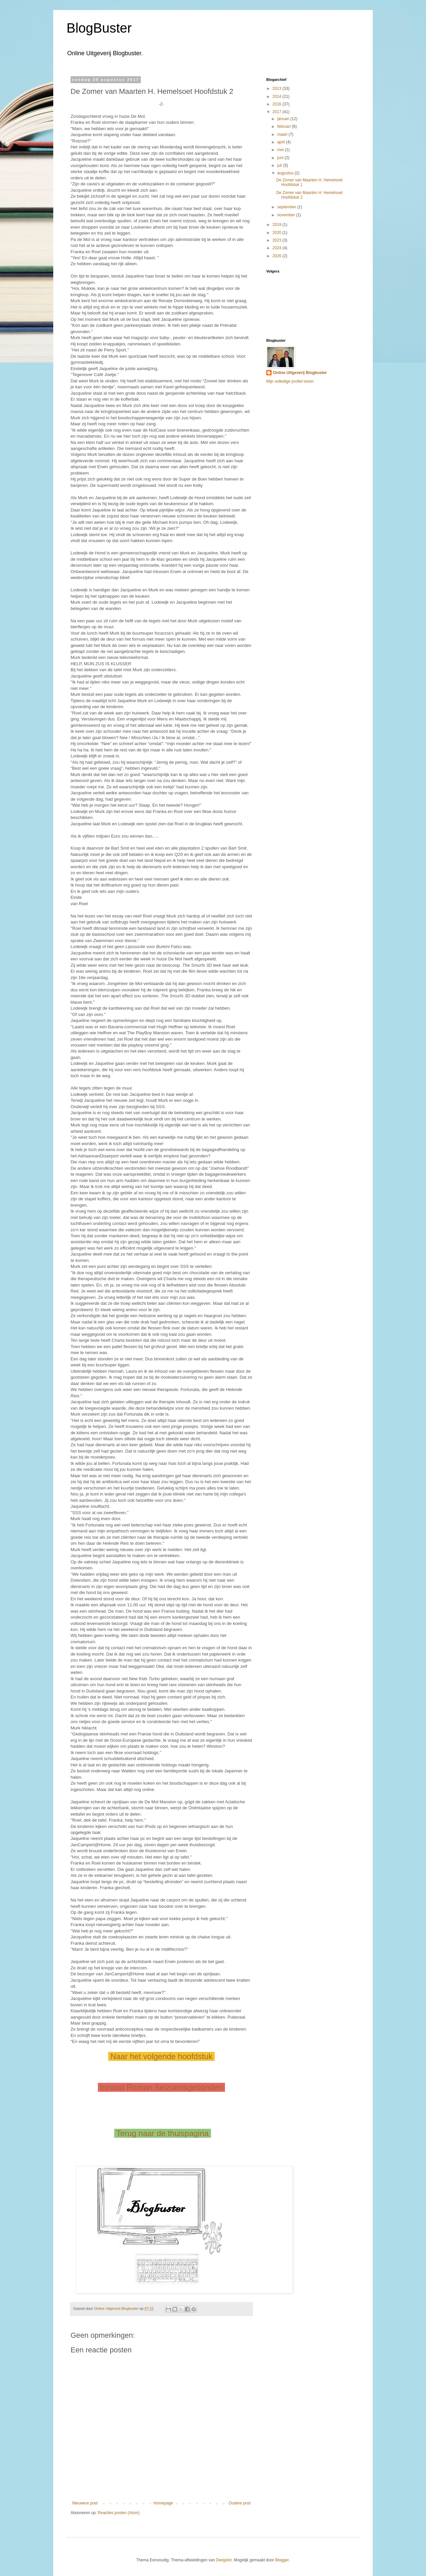  What do you see at coordinates (161, 2056) in the screenshot?
I see `Naar het volgende hoofdstuk` at bounding box center [161, 2056].